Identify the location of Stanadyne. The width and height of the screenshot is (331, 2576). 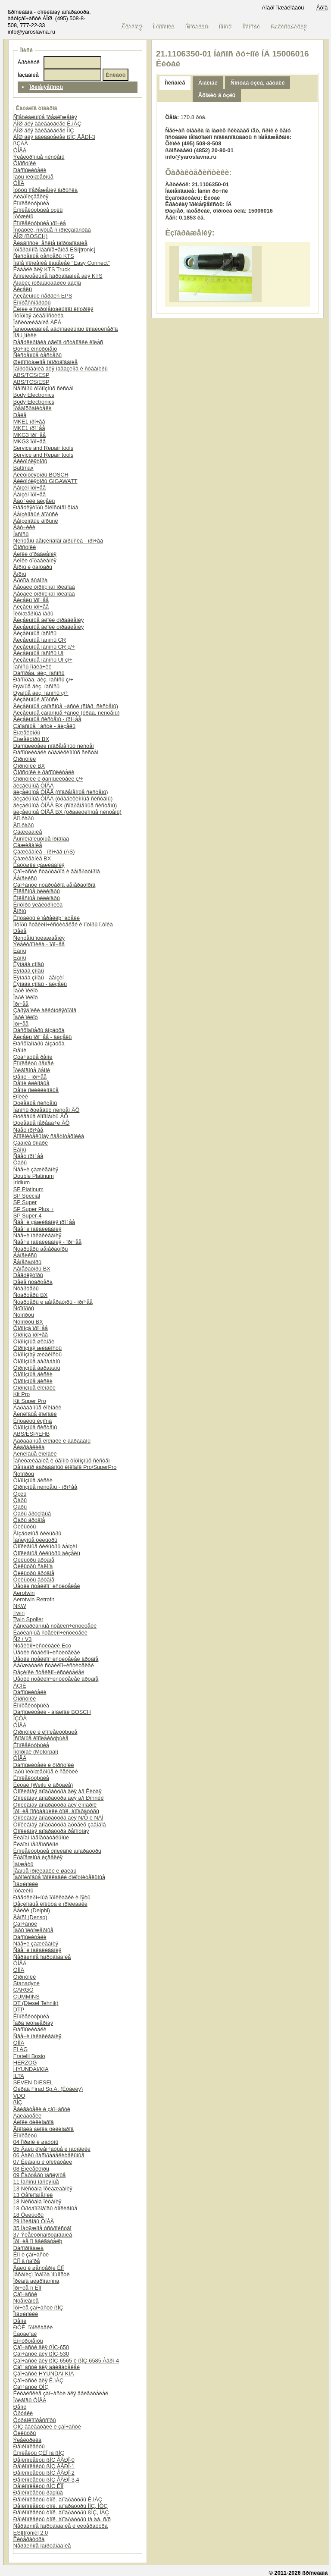
(26, 1983).